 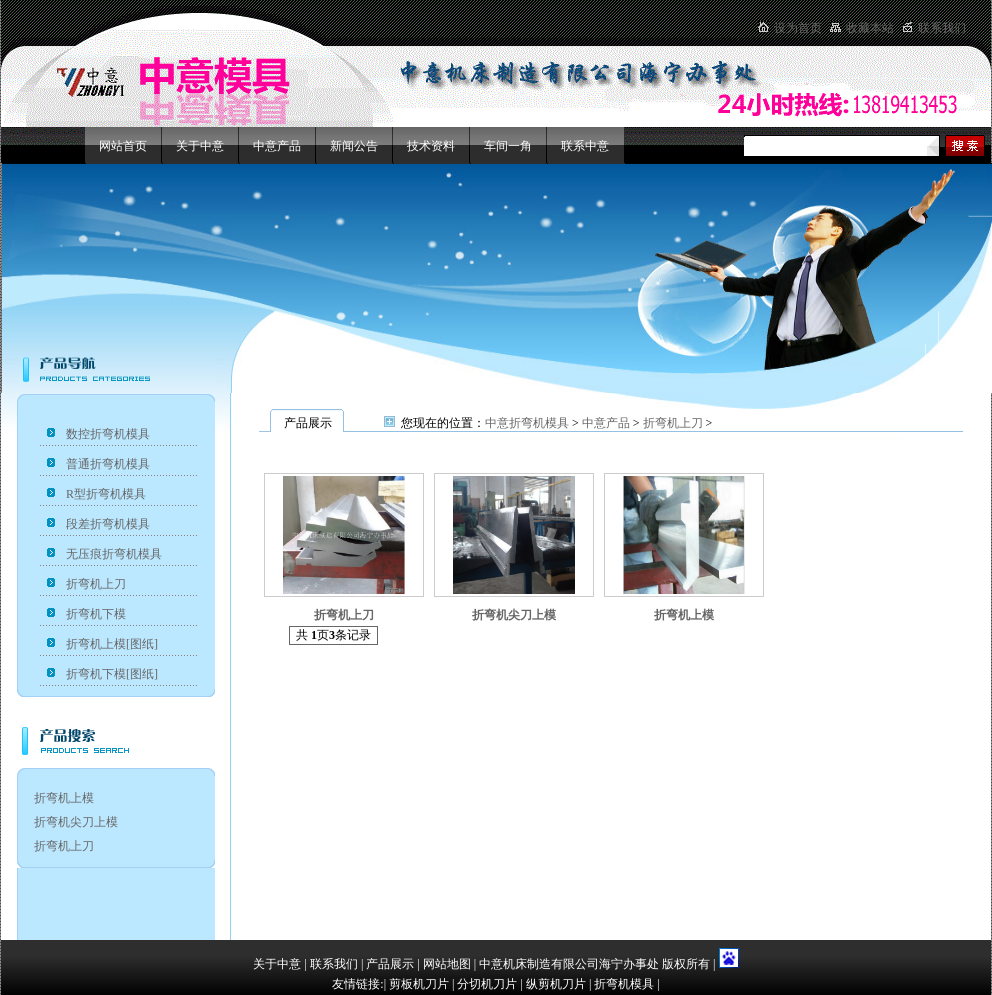 What do you see at coordinates (106, 494) in the screenshot?
I see `R型折弯机模具` at bounding box center [106, 494].